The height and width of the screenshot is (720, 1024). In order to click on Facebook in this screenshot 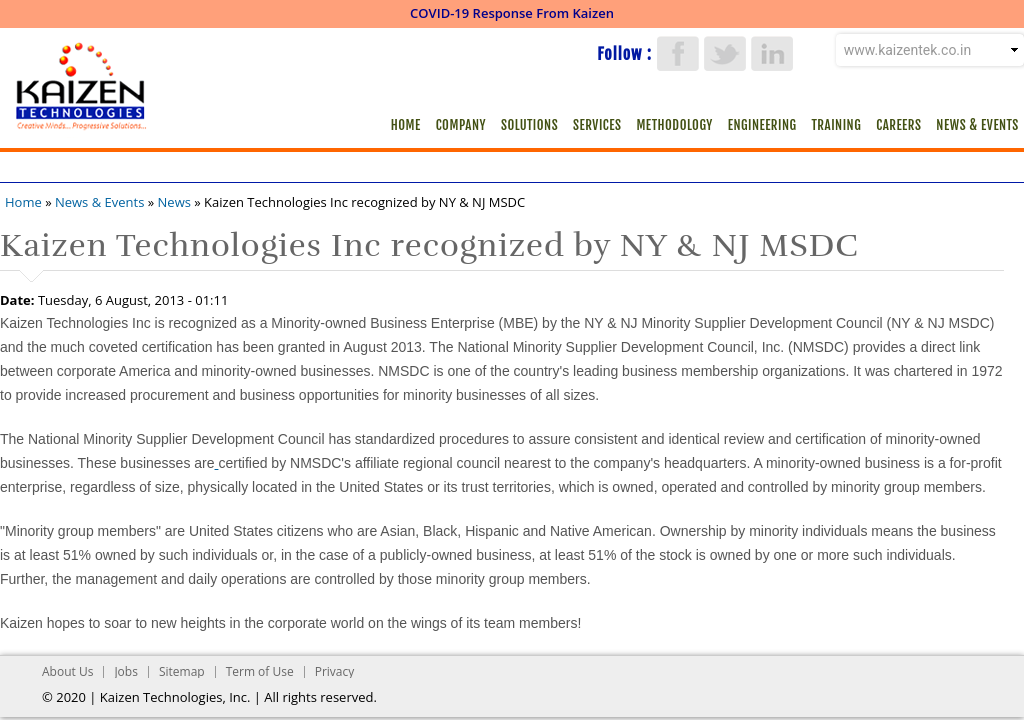, I will do `click(678, 53)`.